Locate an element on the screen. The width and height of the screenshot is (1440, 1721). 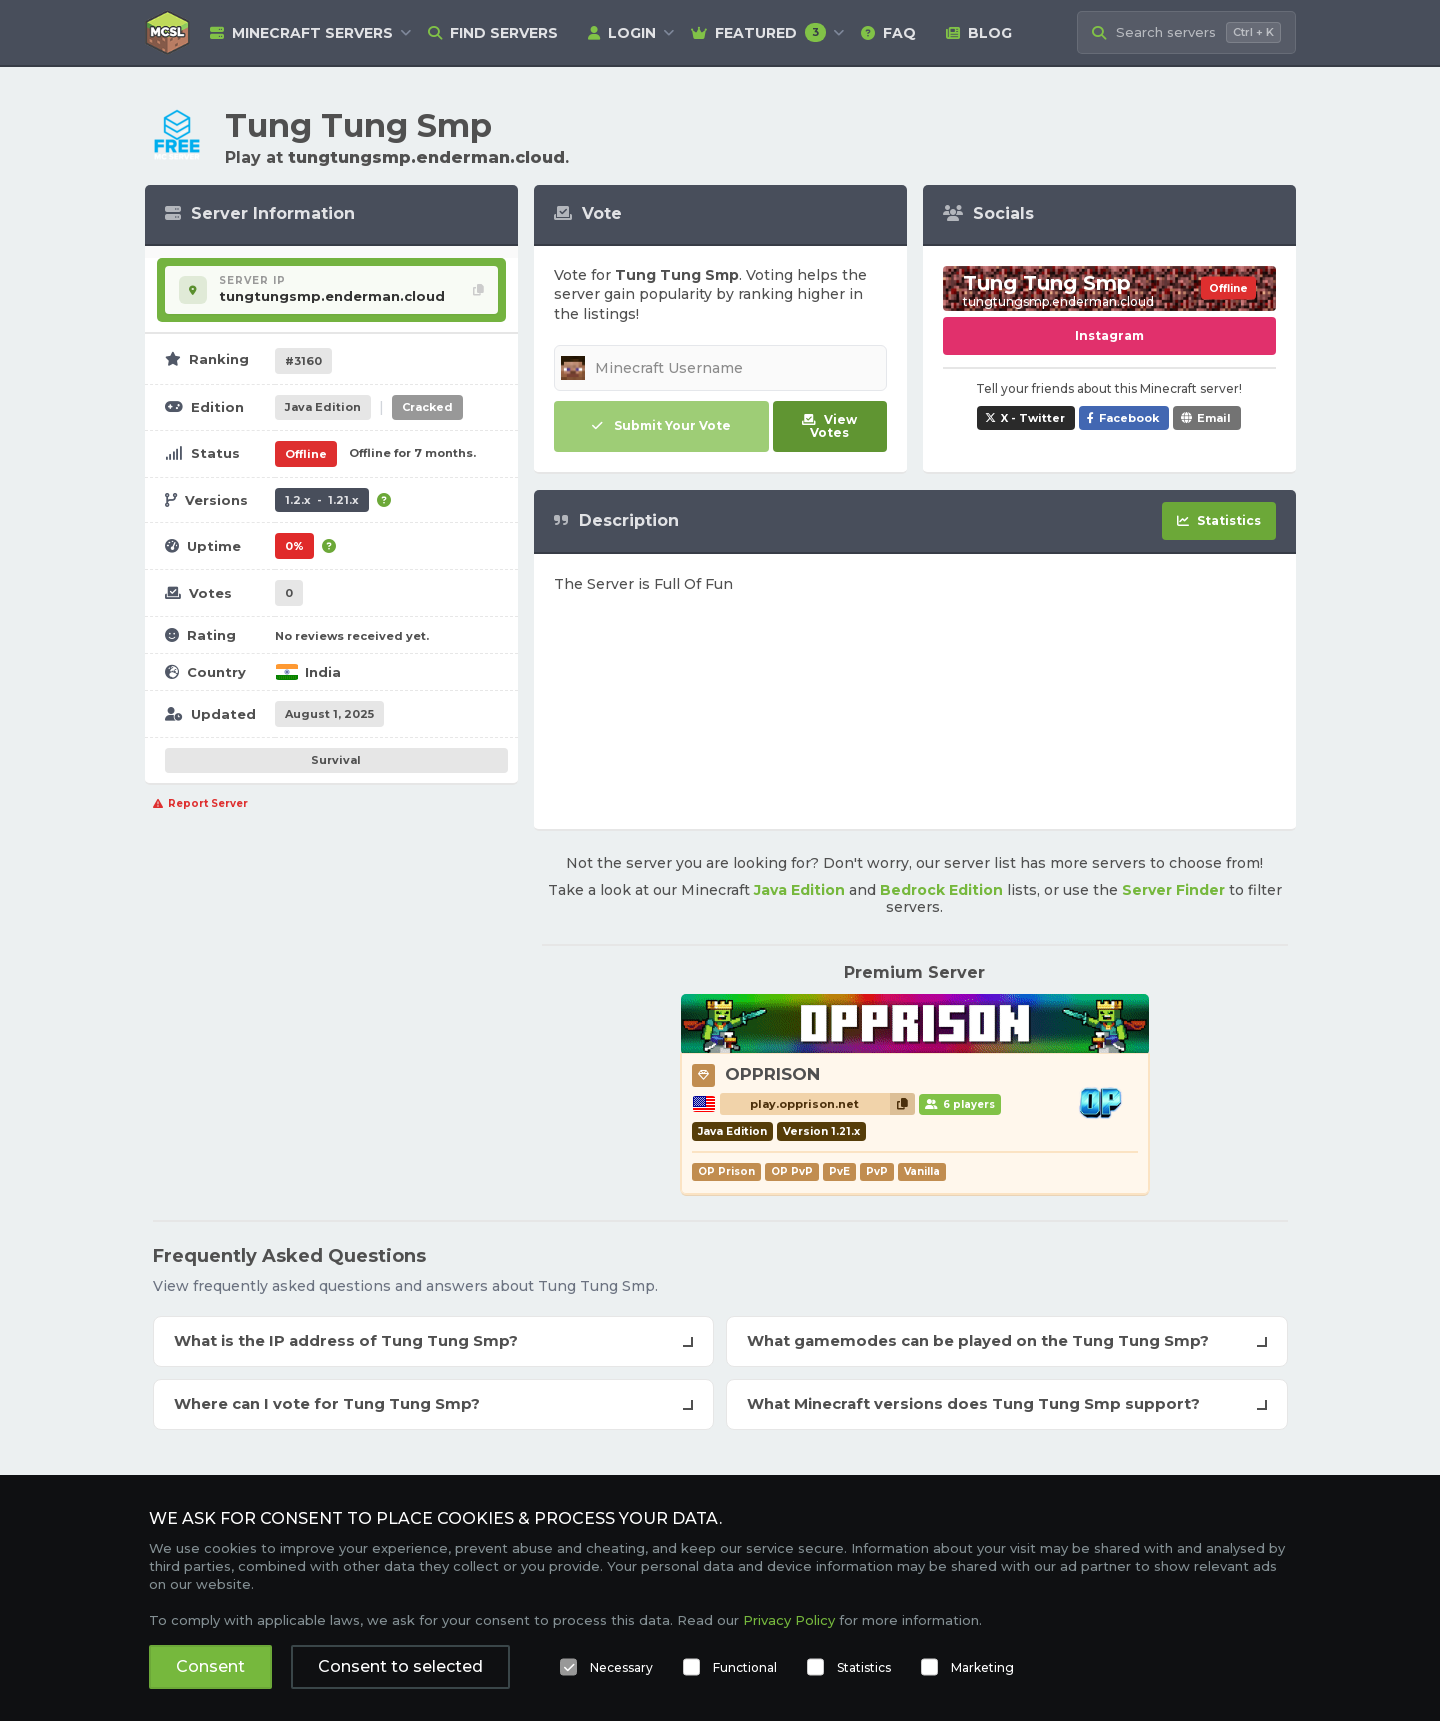
Consent to selected [button] is located at coordinates (400, 1666).